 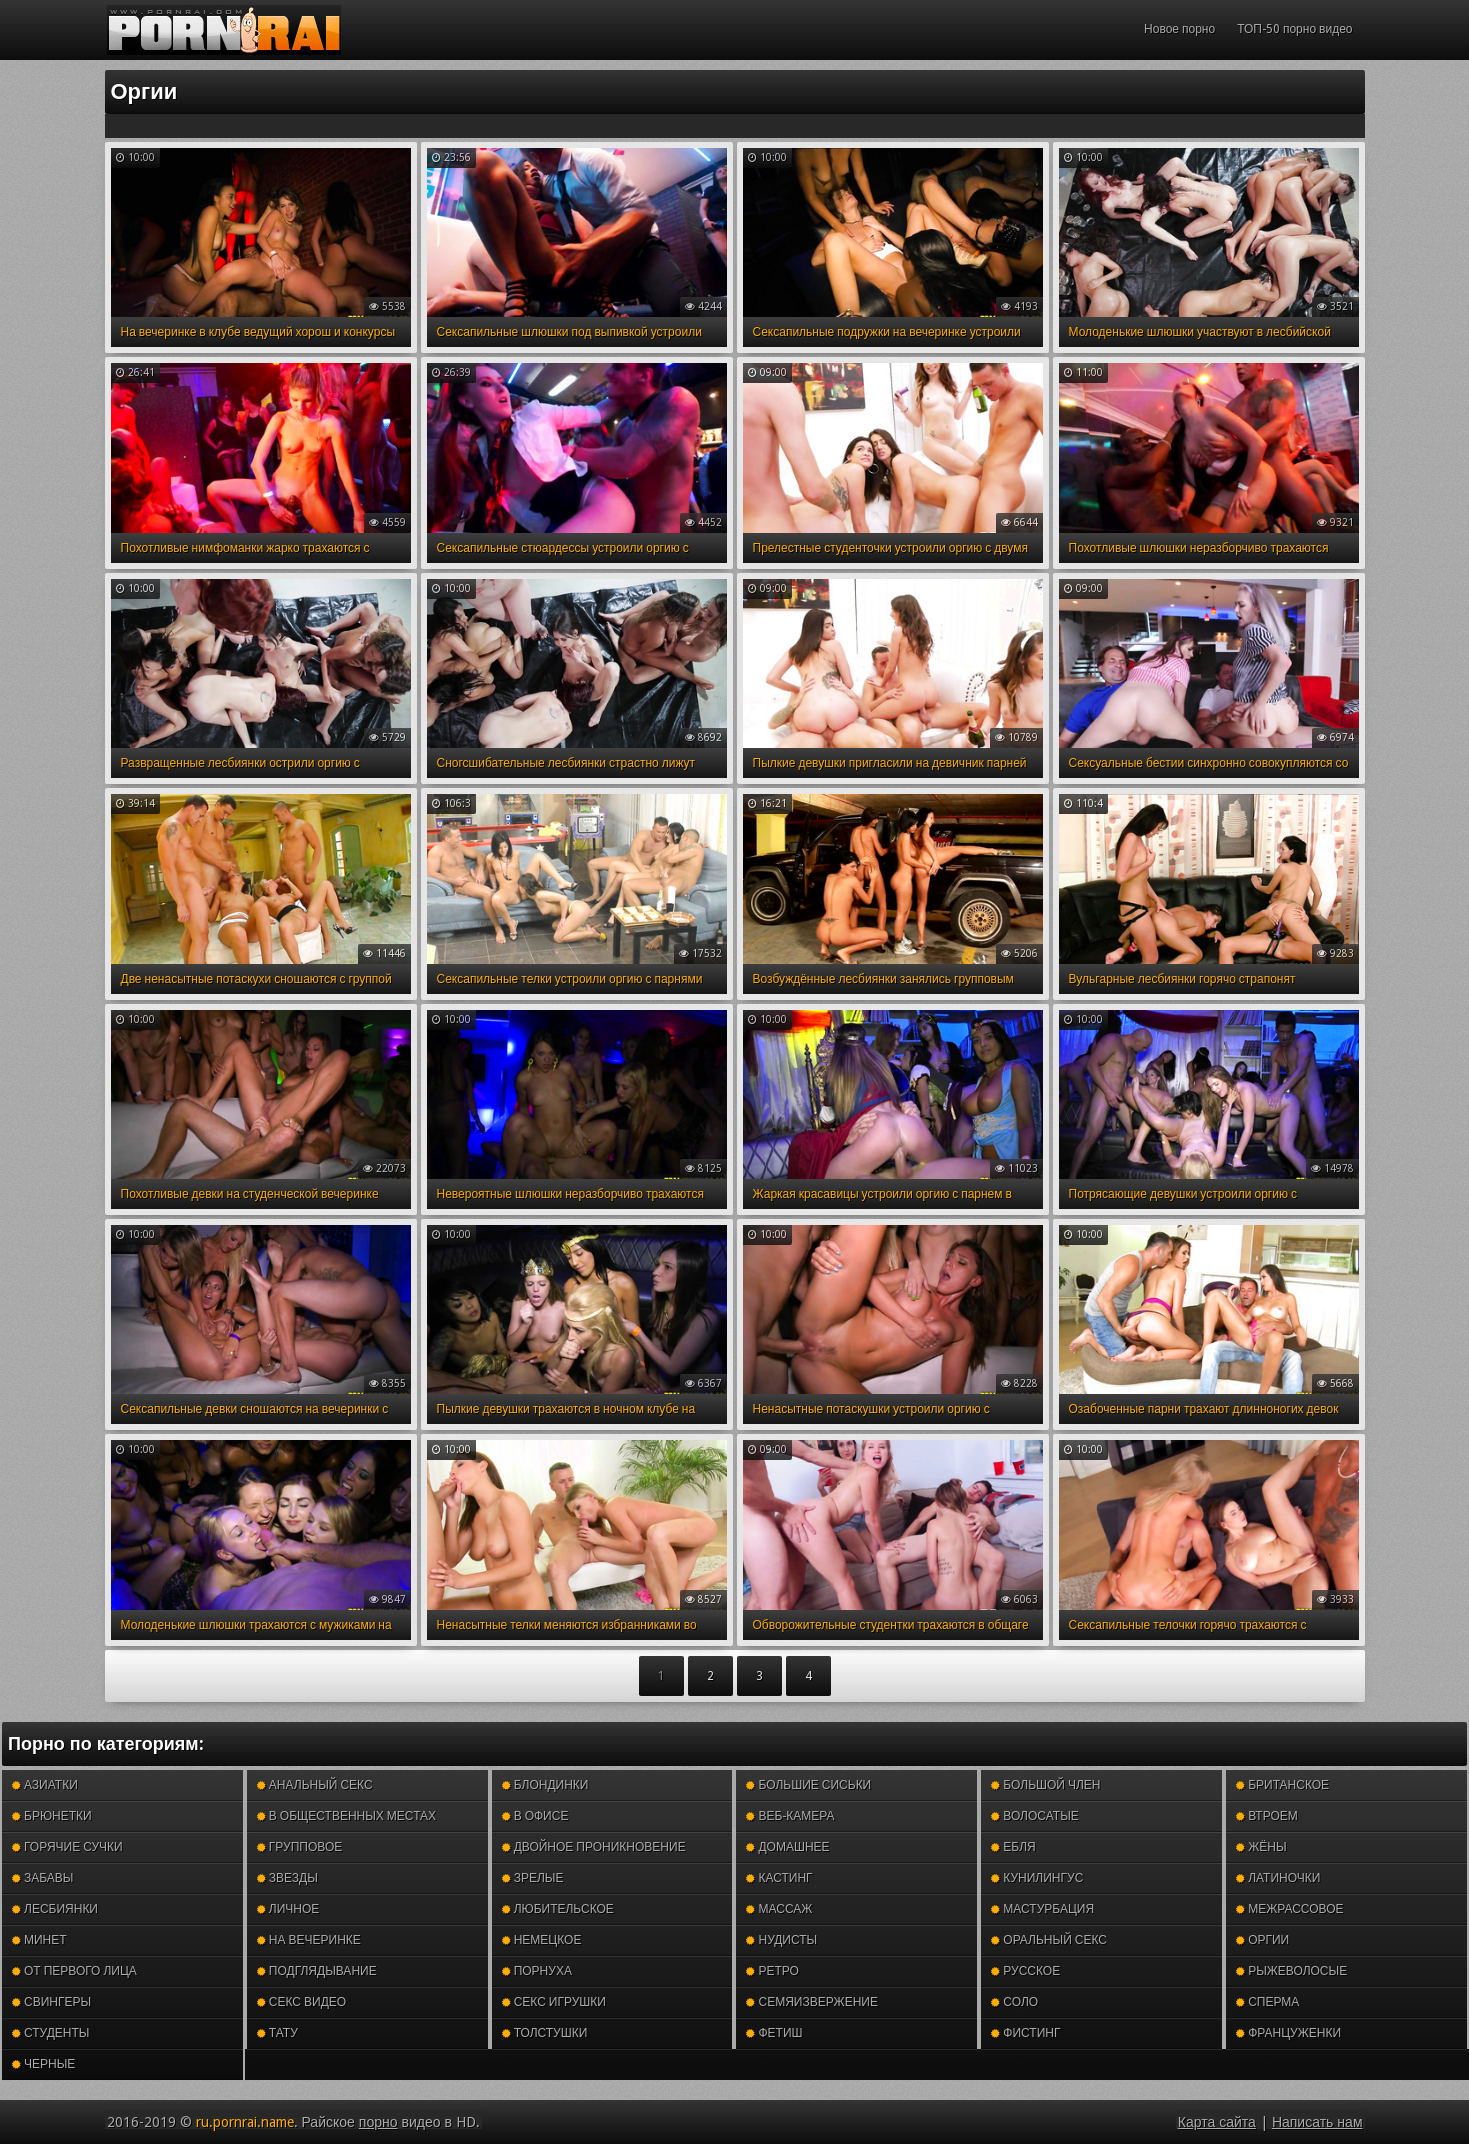 I want to click on Рыжеволосые, so click(x=1291, y=1971).